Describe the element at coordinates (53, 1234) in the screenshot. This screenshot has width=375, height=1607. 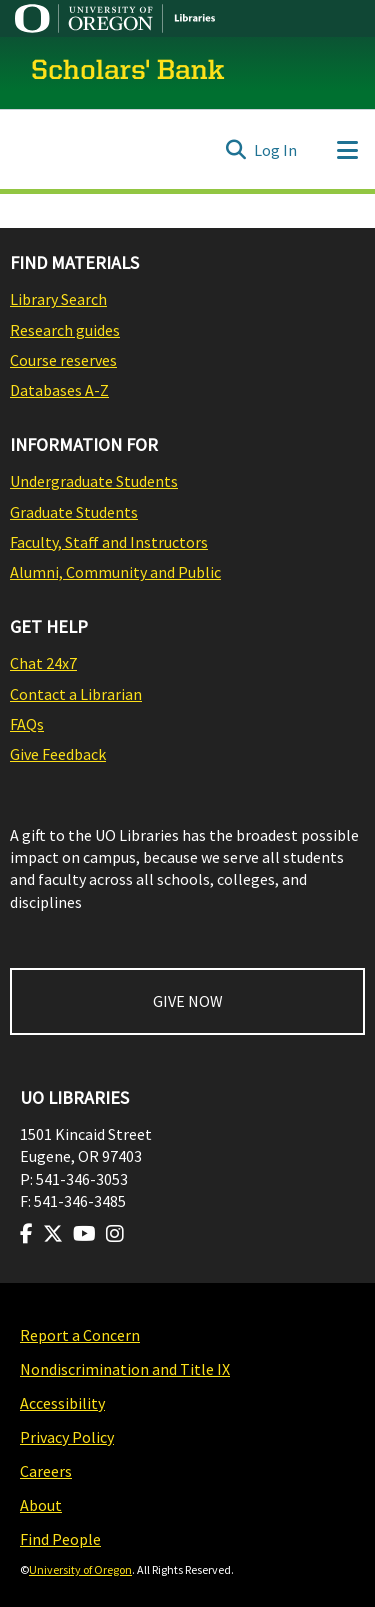
I see `[Visit us on Twitter]` at that location.